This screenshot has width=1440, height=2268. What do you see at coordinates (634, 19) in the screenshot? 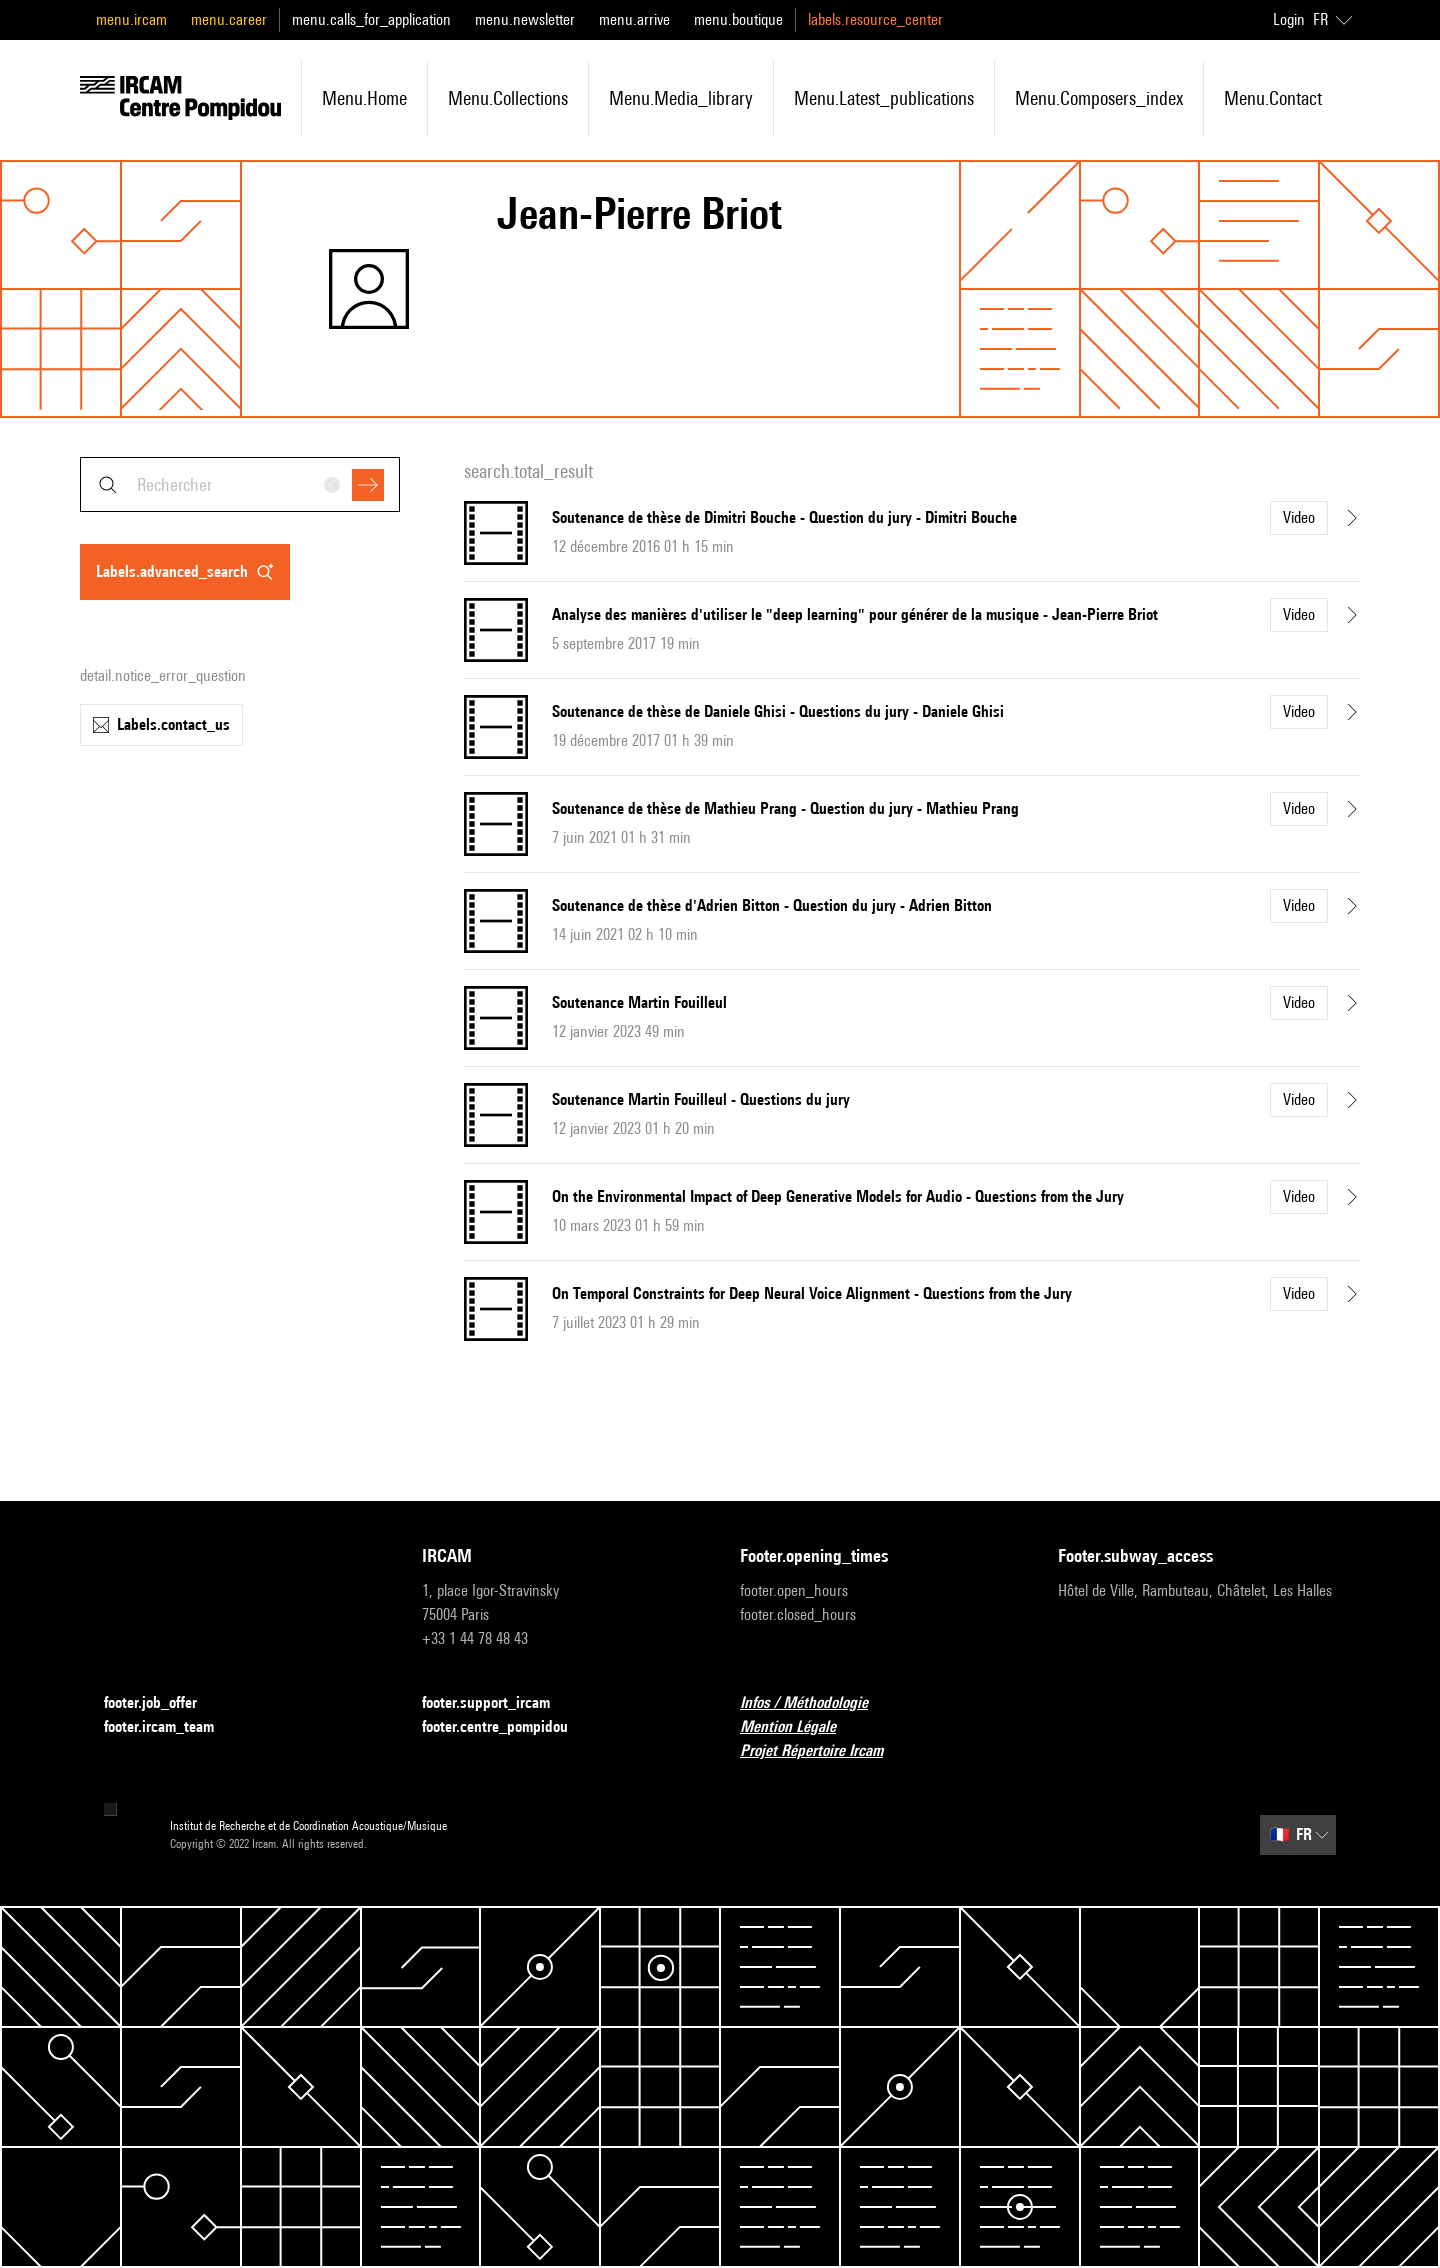
I see `menu.arrive` at bounding box center [634, 19].